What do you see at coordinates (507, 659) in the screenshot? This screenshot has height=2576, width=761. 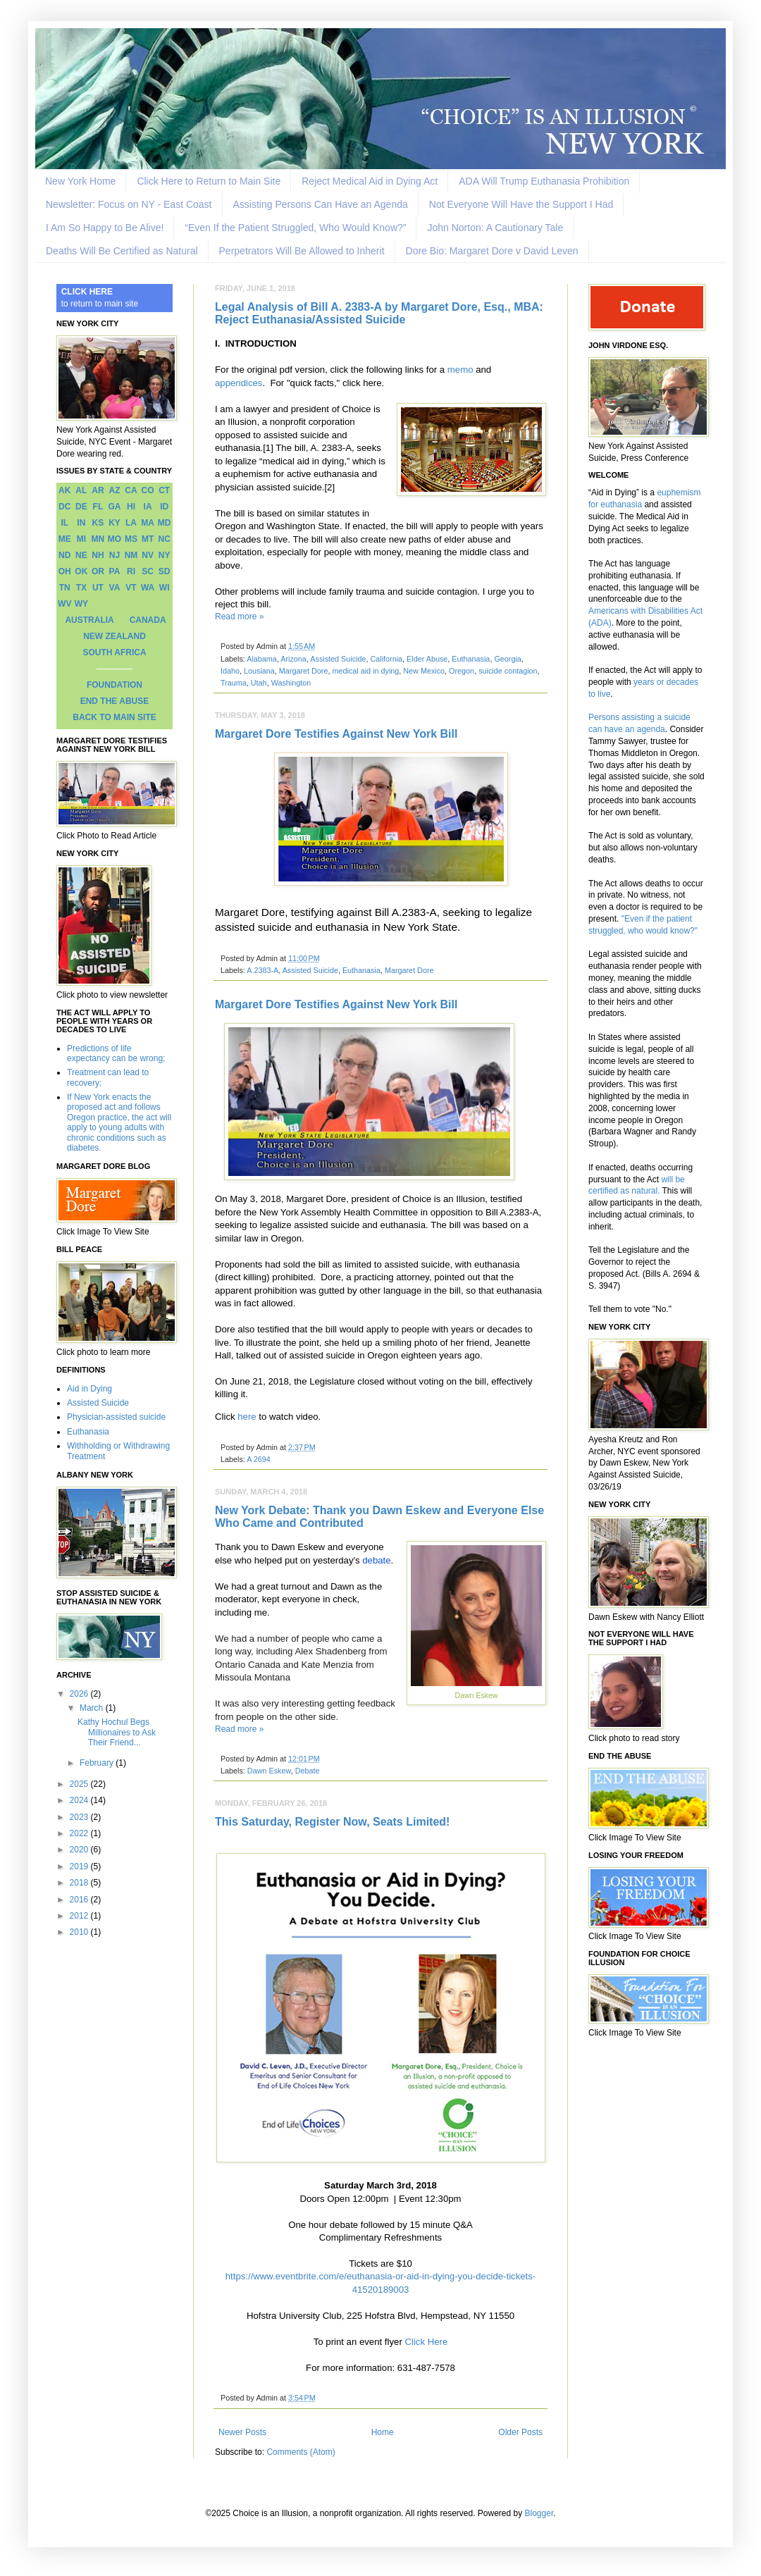 I see `Georgia` at bounding box center [507, 659].